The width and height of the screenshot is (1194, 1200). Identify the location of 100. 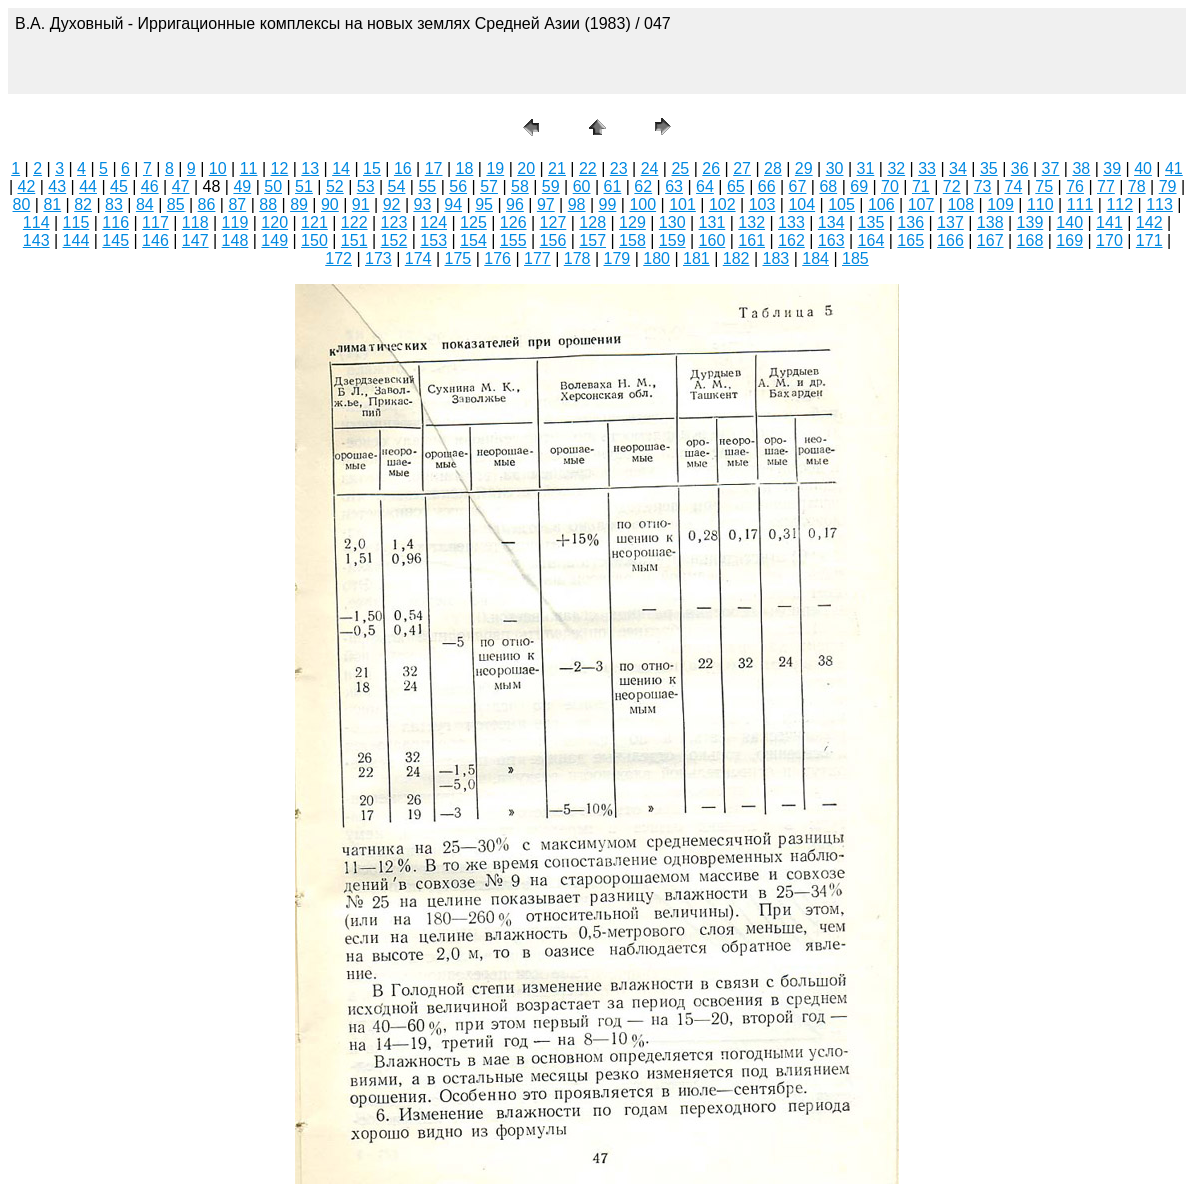
(642, 204).